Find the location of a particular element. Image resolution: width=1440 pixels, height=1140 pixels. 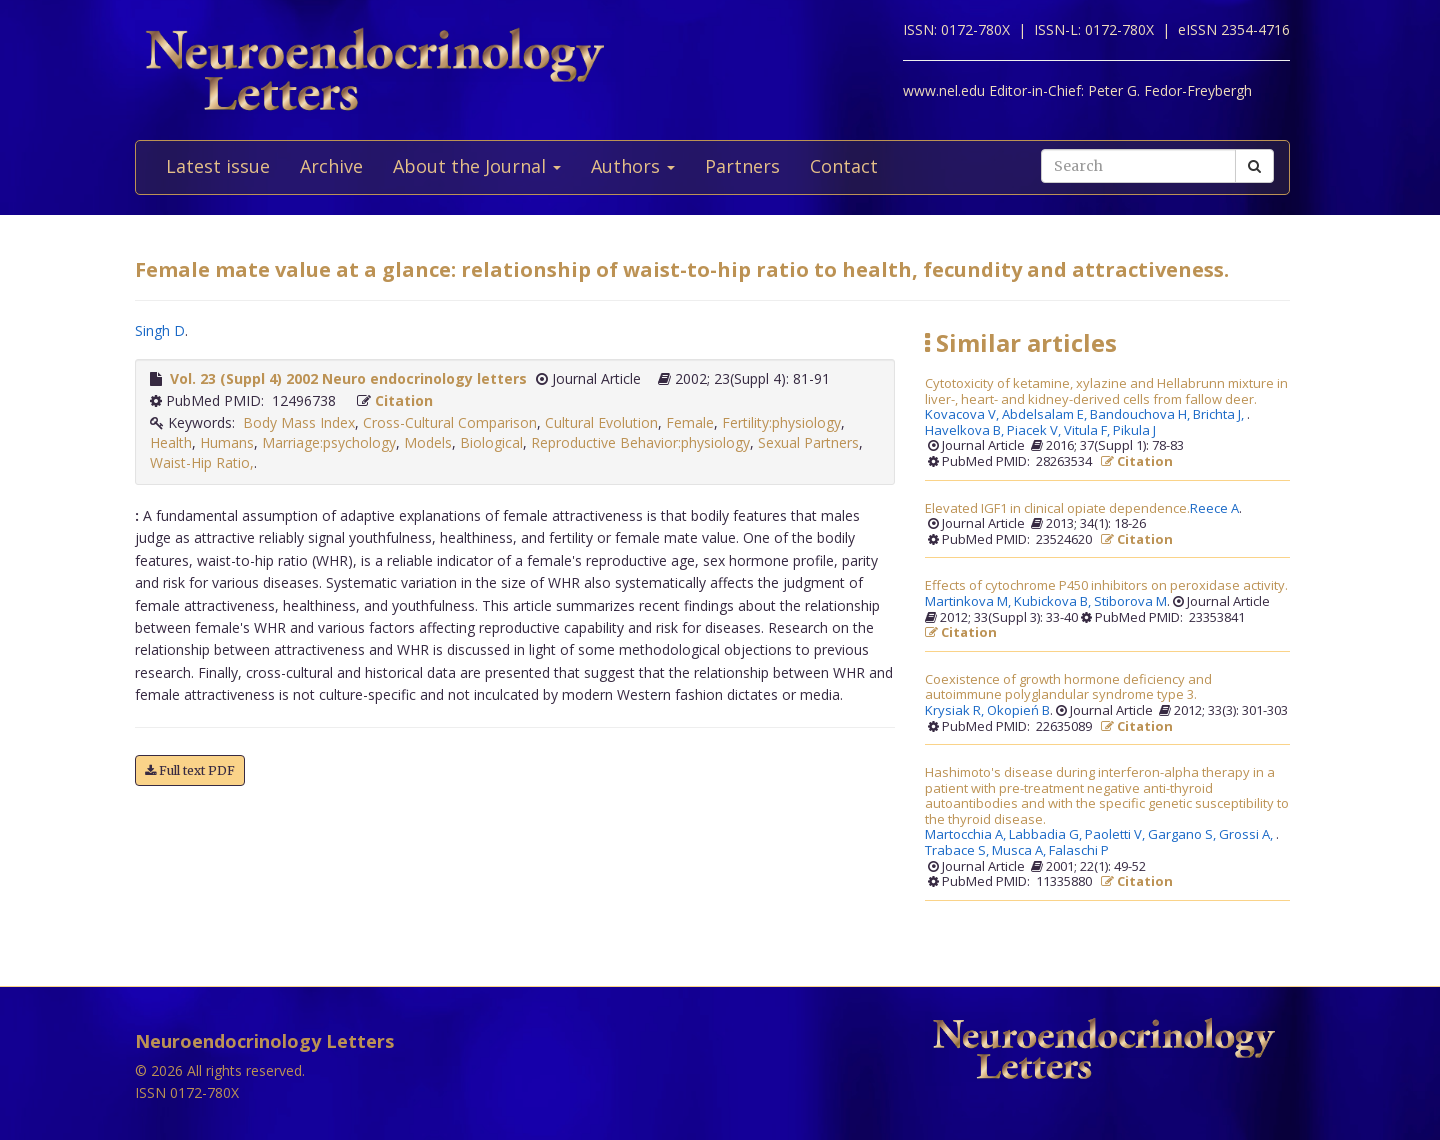

Kovacova V, is located at coordinates (963, 415).